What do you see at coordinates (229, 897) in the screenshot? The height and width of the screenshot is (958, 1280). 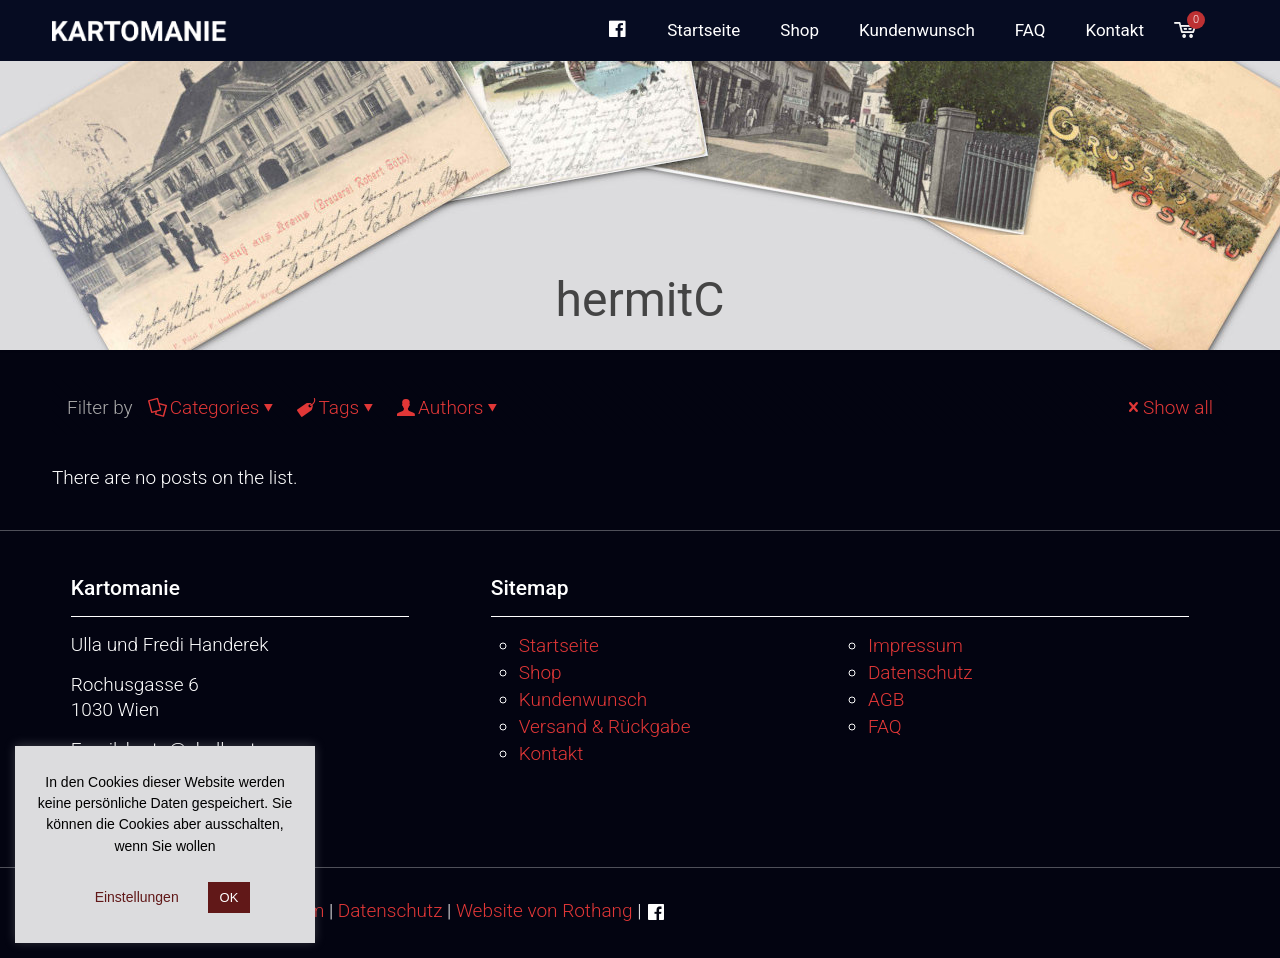 I see `OK [button]` at bounding box center [229, 897].